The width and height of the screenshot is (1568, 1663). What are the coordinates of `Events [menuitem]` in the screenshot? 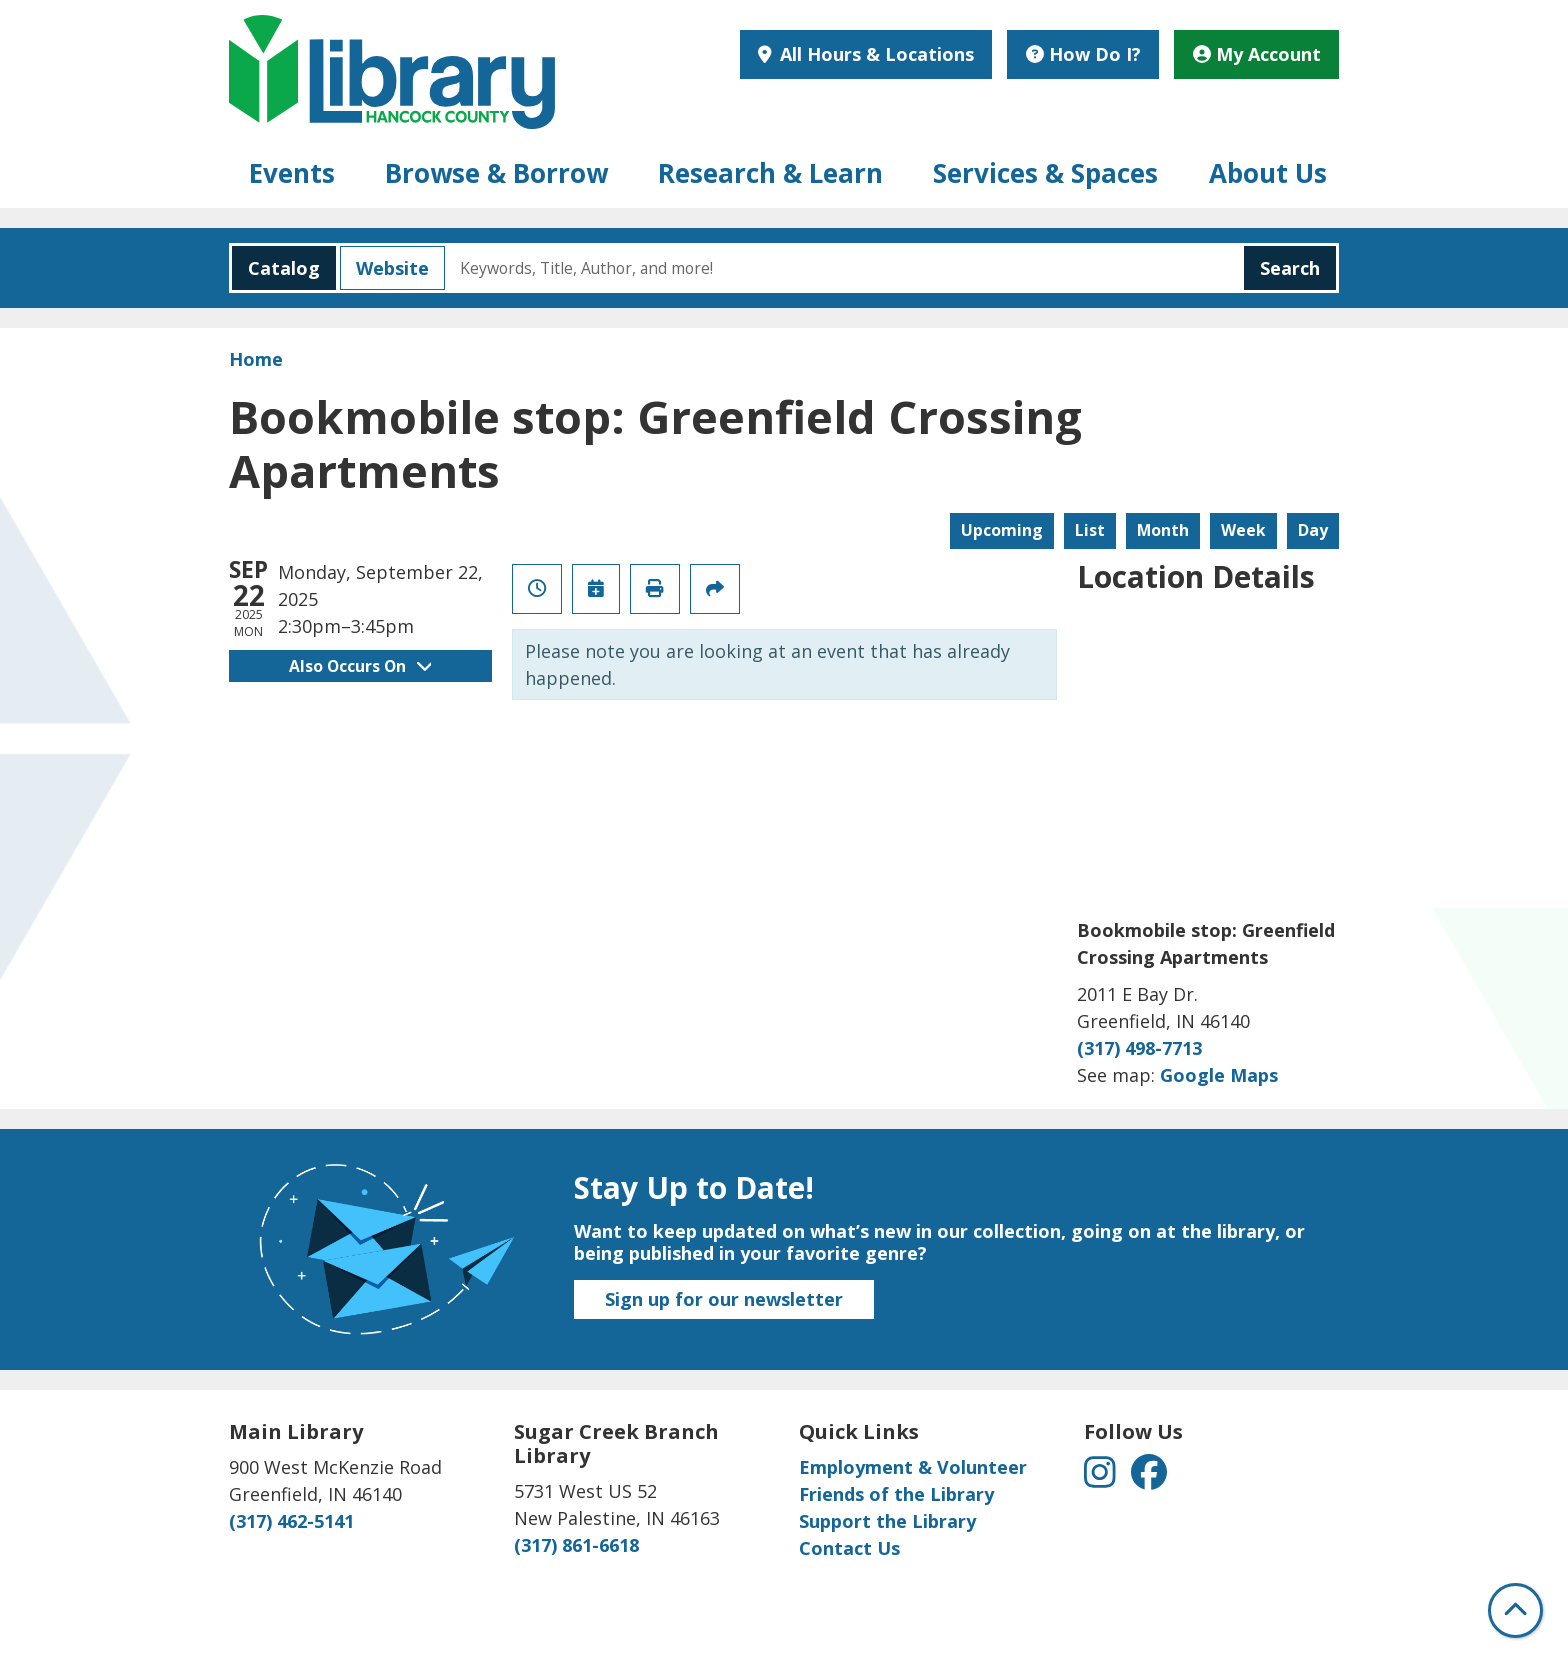 It's located at (292, 173).